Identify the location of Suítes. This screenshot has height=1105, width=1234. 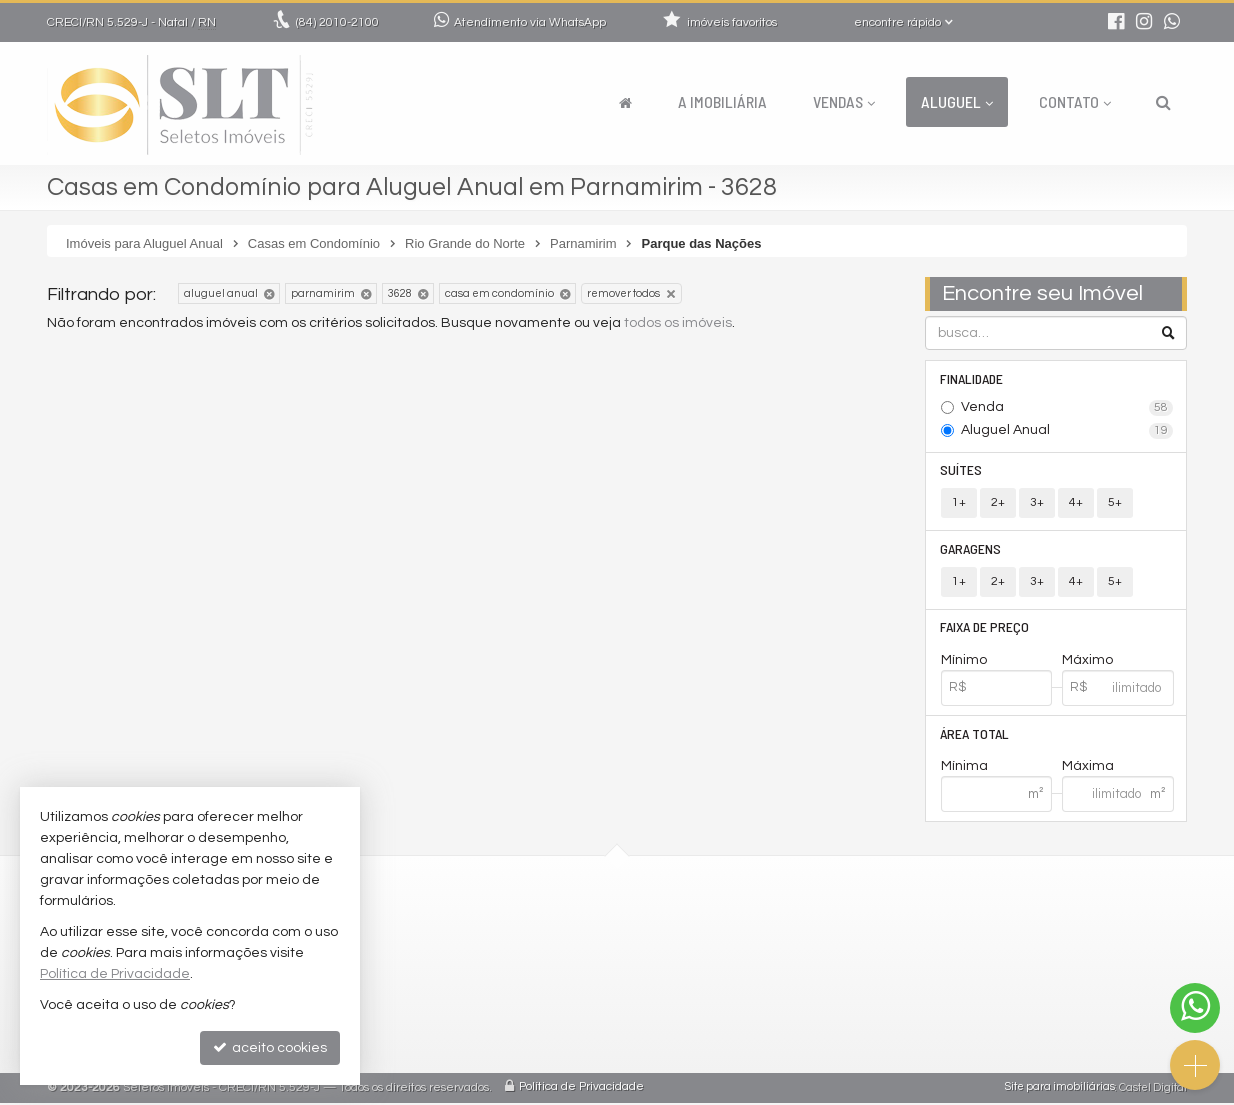
(962, 470).